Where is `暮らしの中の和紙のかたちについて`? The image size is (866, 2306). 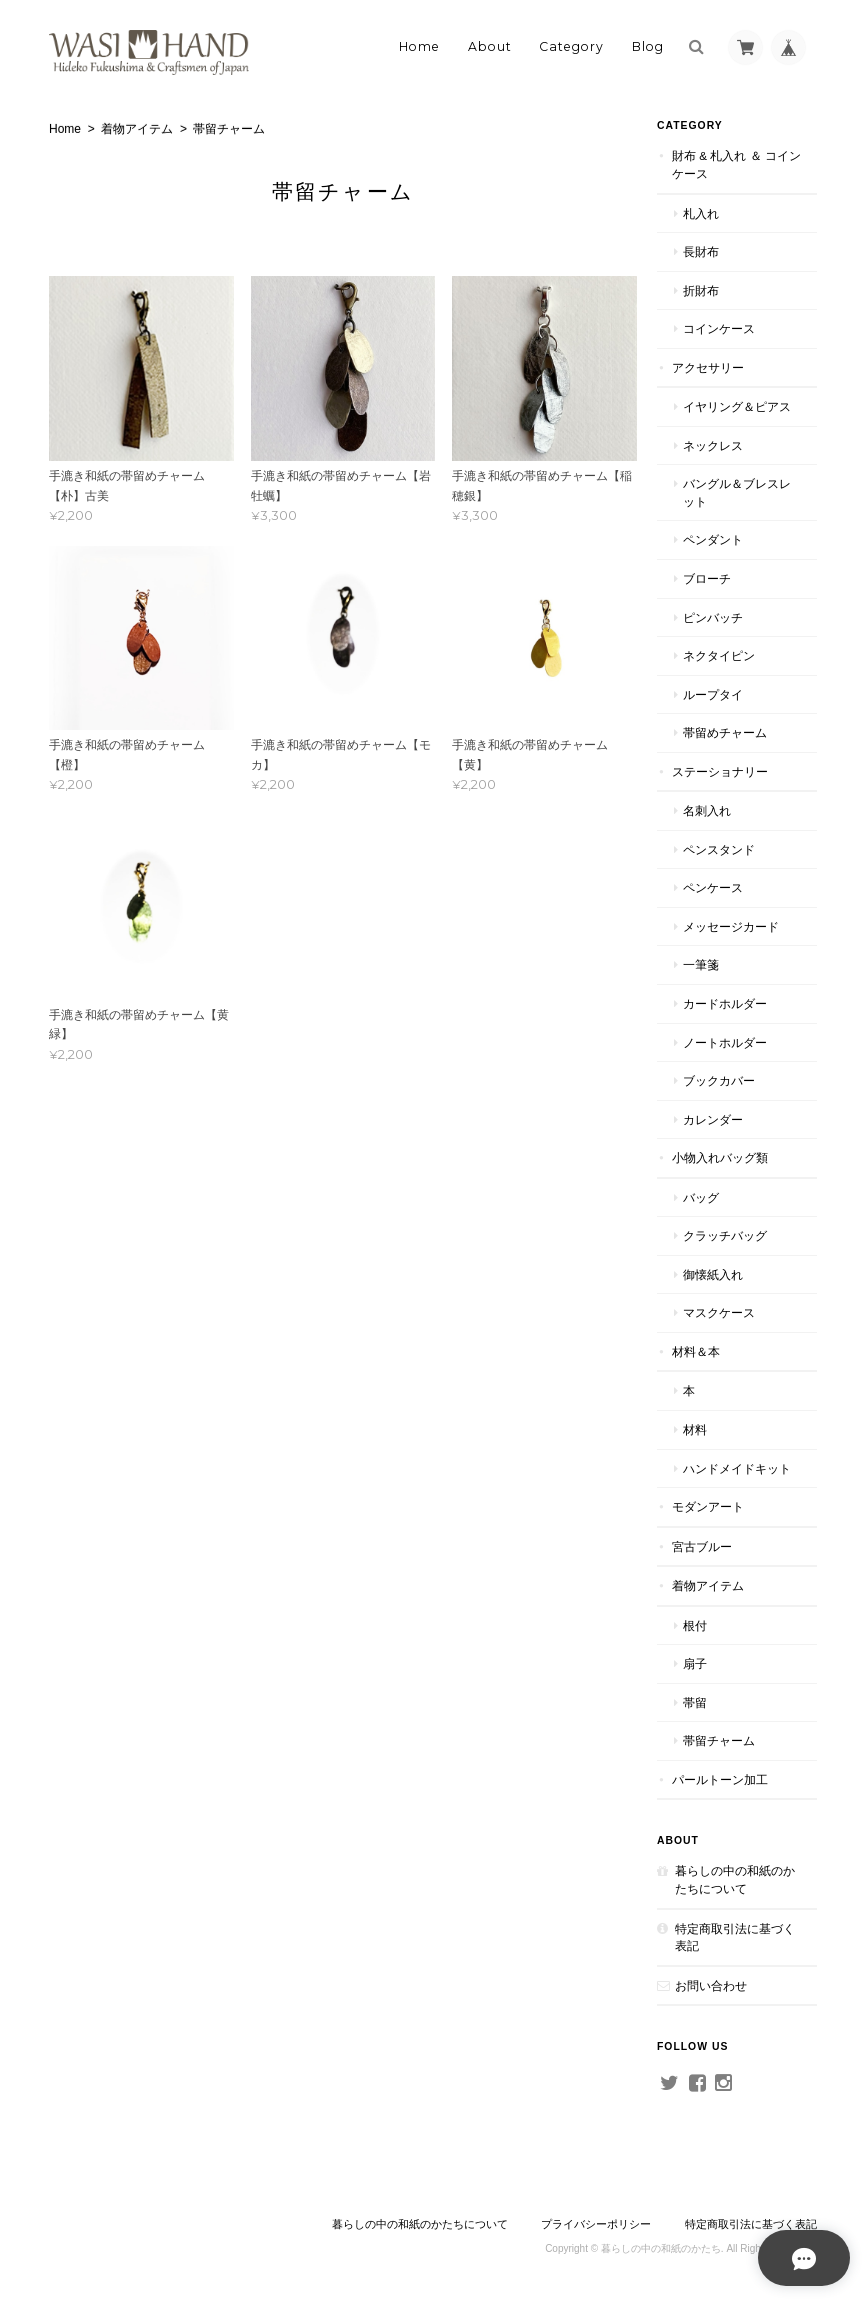 暮らしの中の和紙のかたちについて is located at coordinates (735, 1879).